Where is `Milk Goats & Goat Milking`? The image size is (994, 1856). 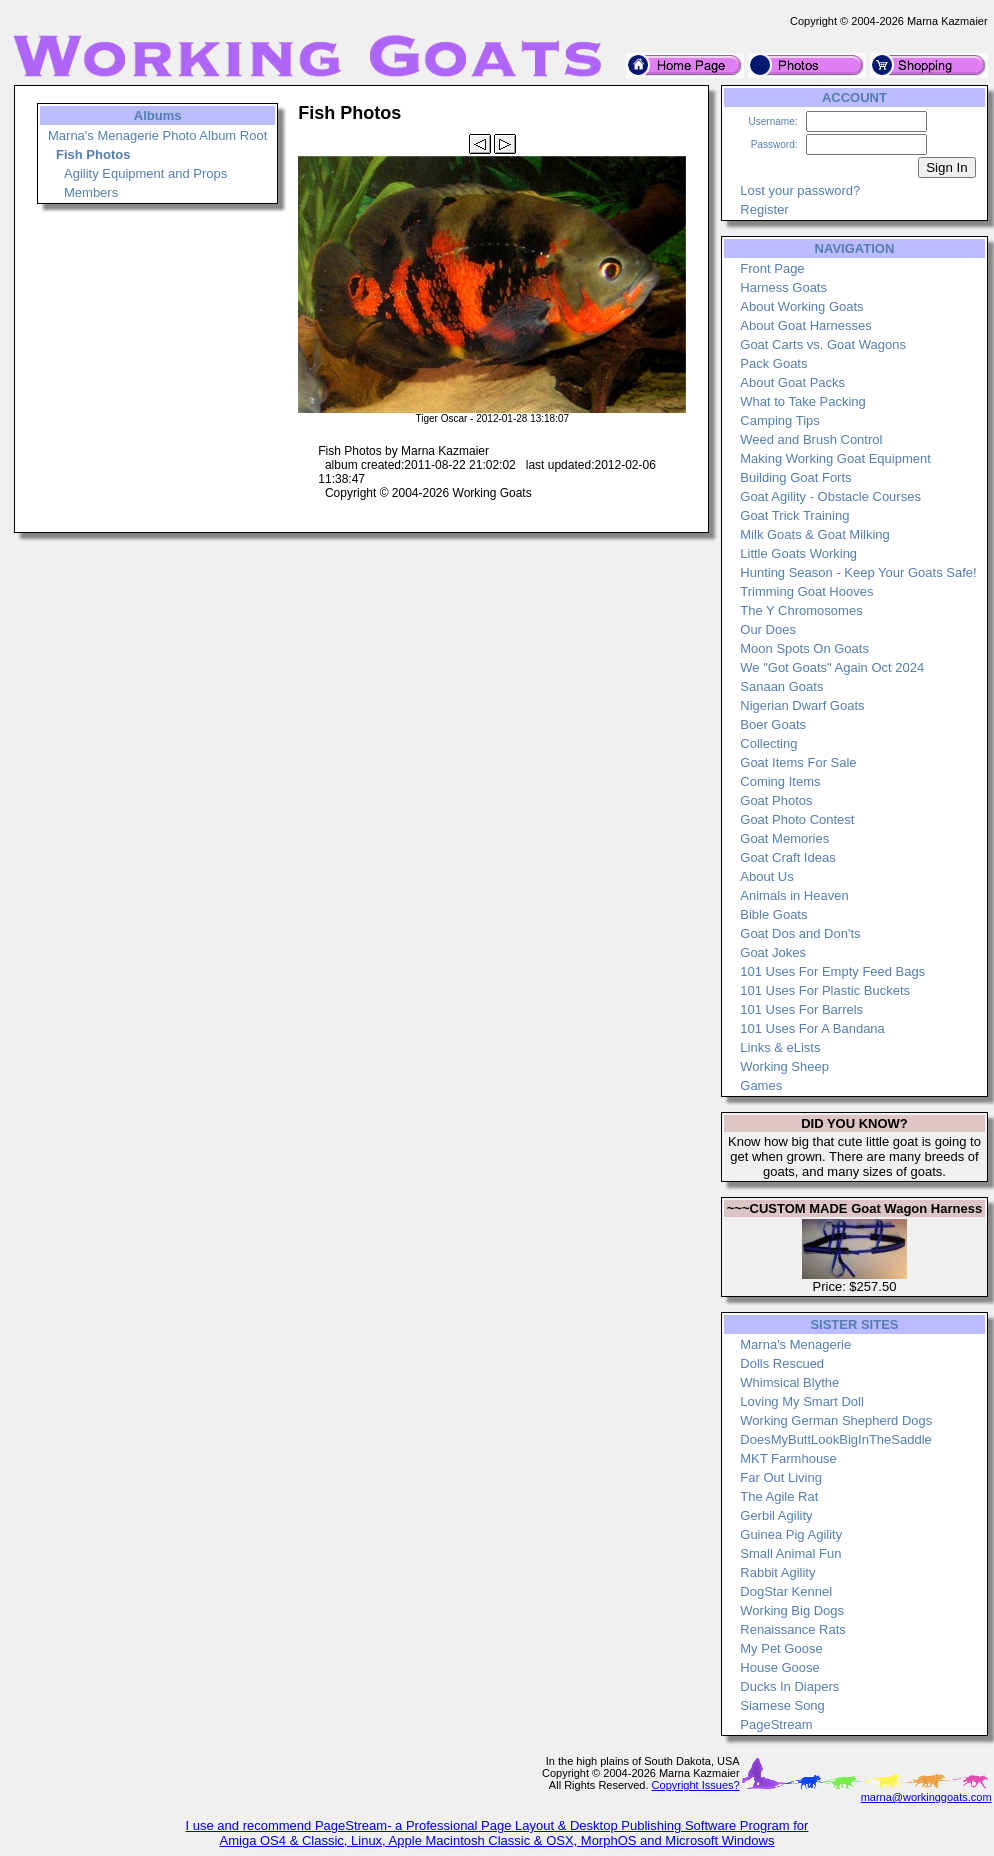 Milk Goats & Goat Milking is located at coordinates (815, 534).